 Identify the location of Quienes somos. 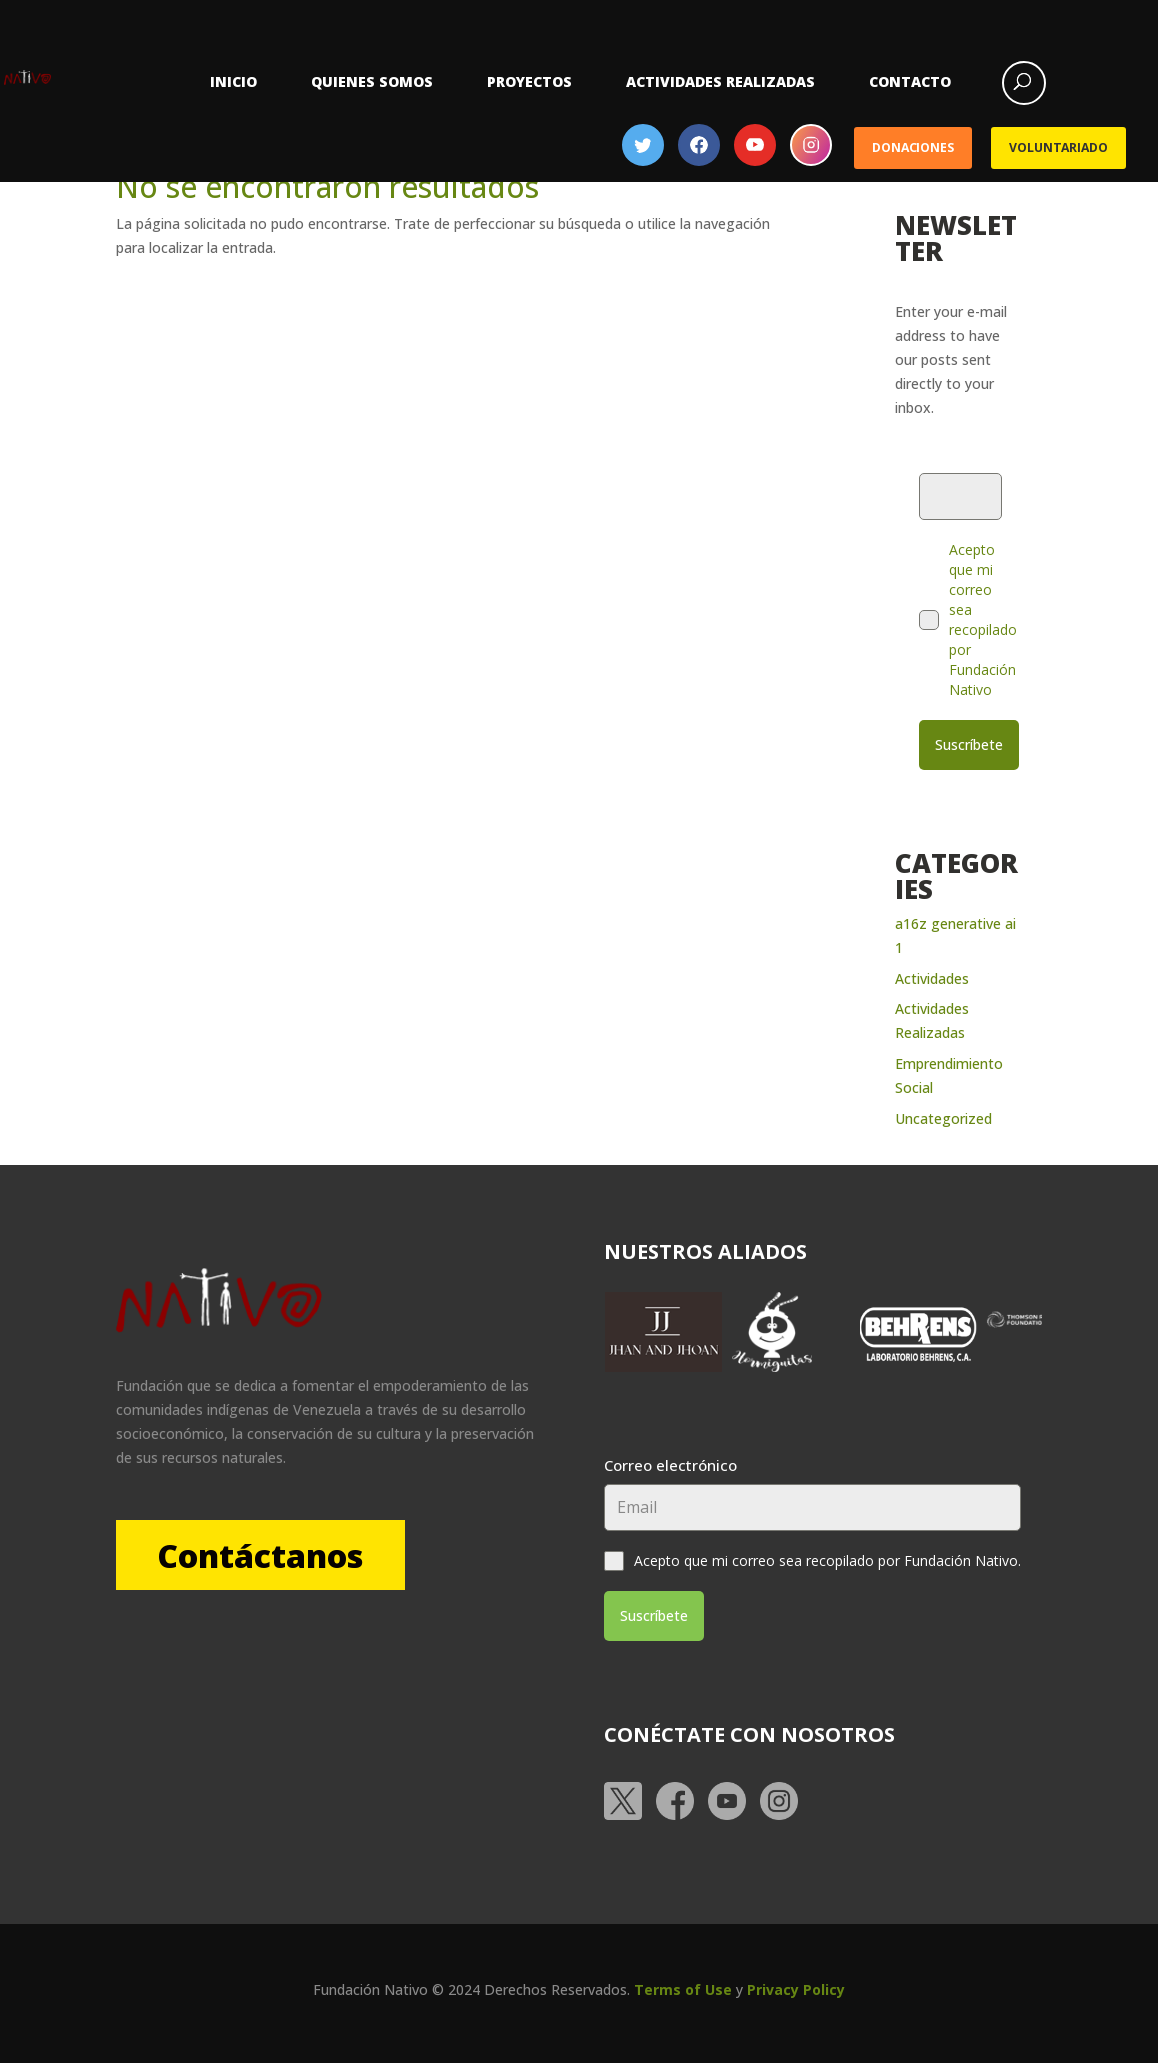
(372, 81).